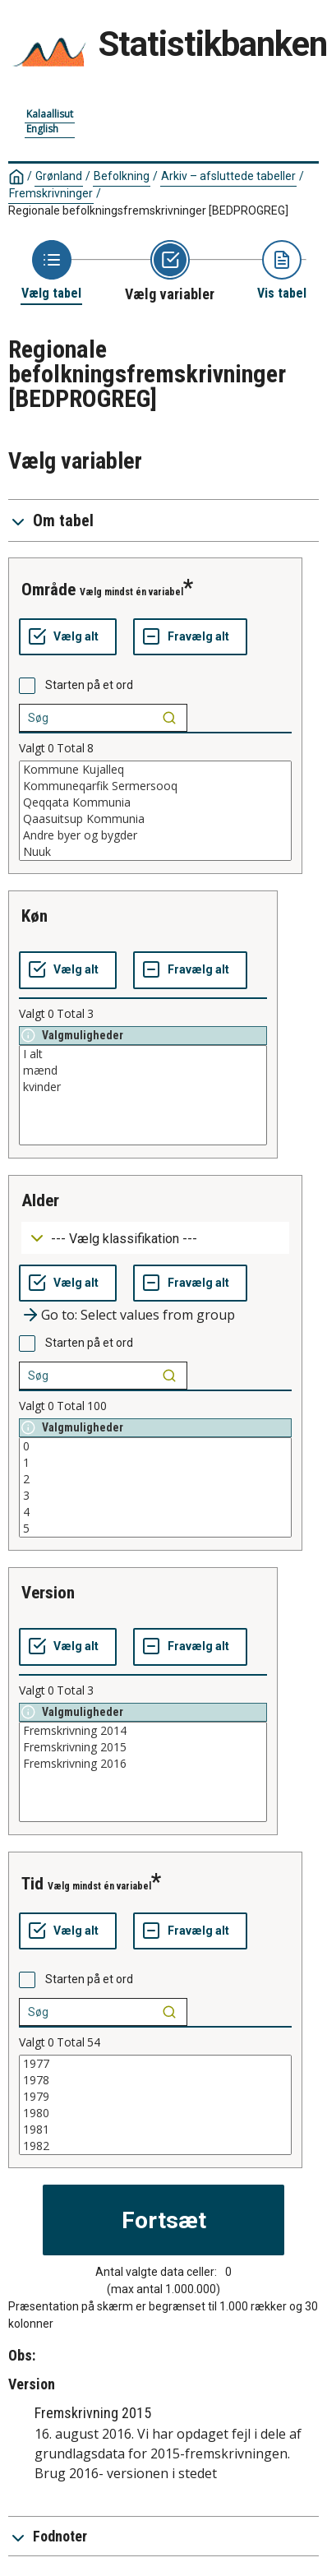 The width and height of the screenshot is (327, 2576). I want to click on tid, so click(32, 1884).